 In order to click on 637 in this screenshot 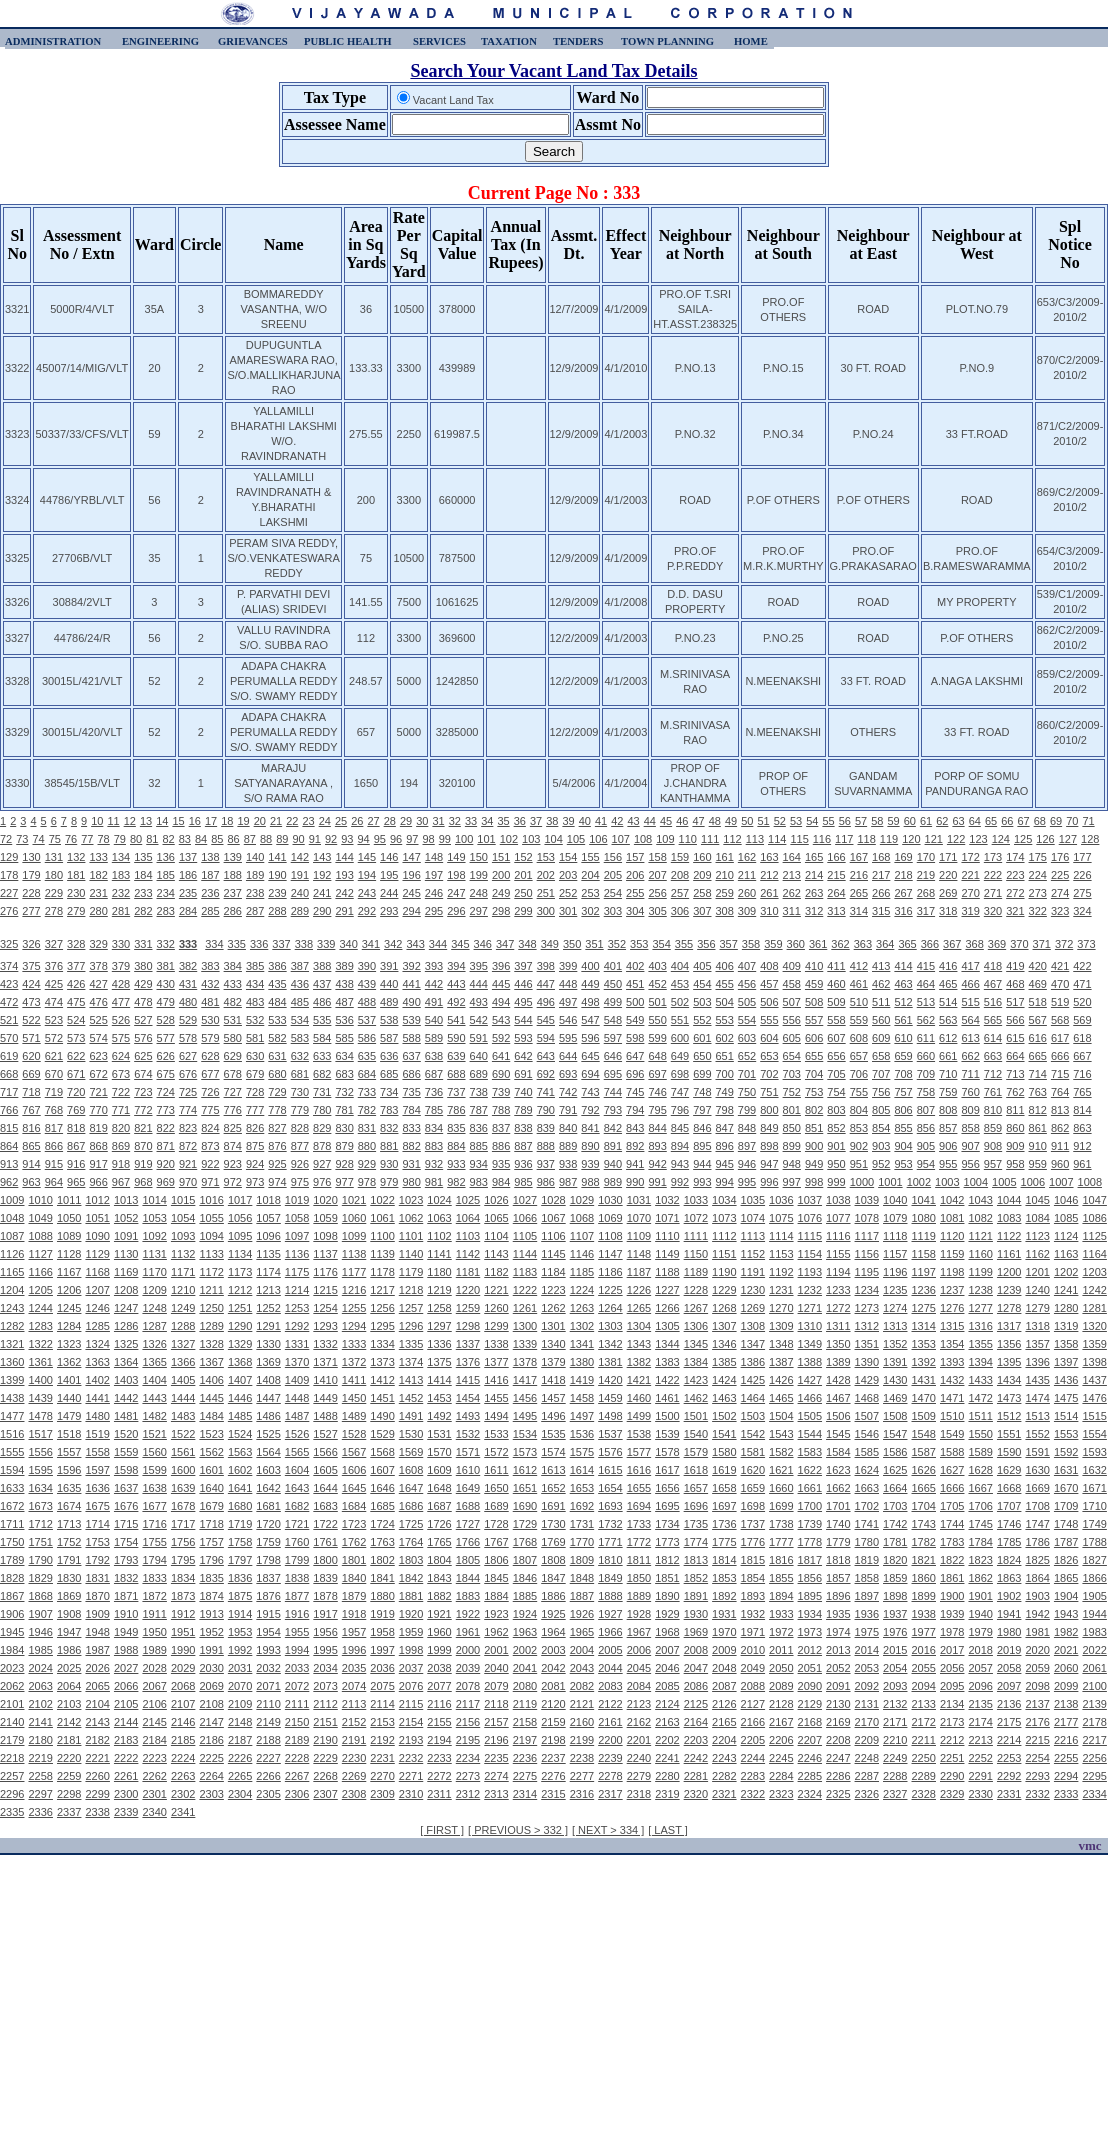, I will do `click(411, 1056)`.